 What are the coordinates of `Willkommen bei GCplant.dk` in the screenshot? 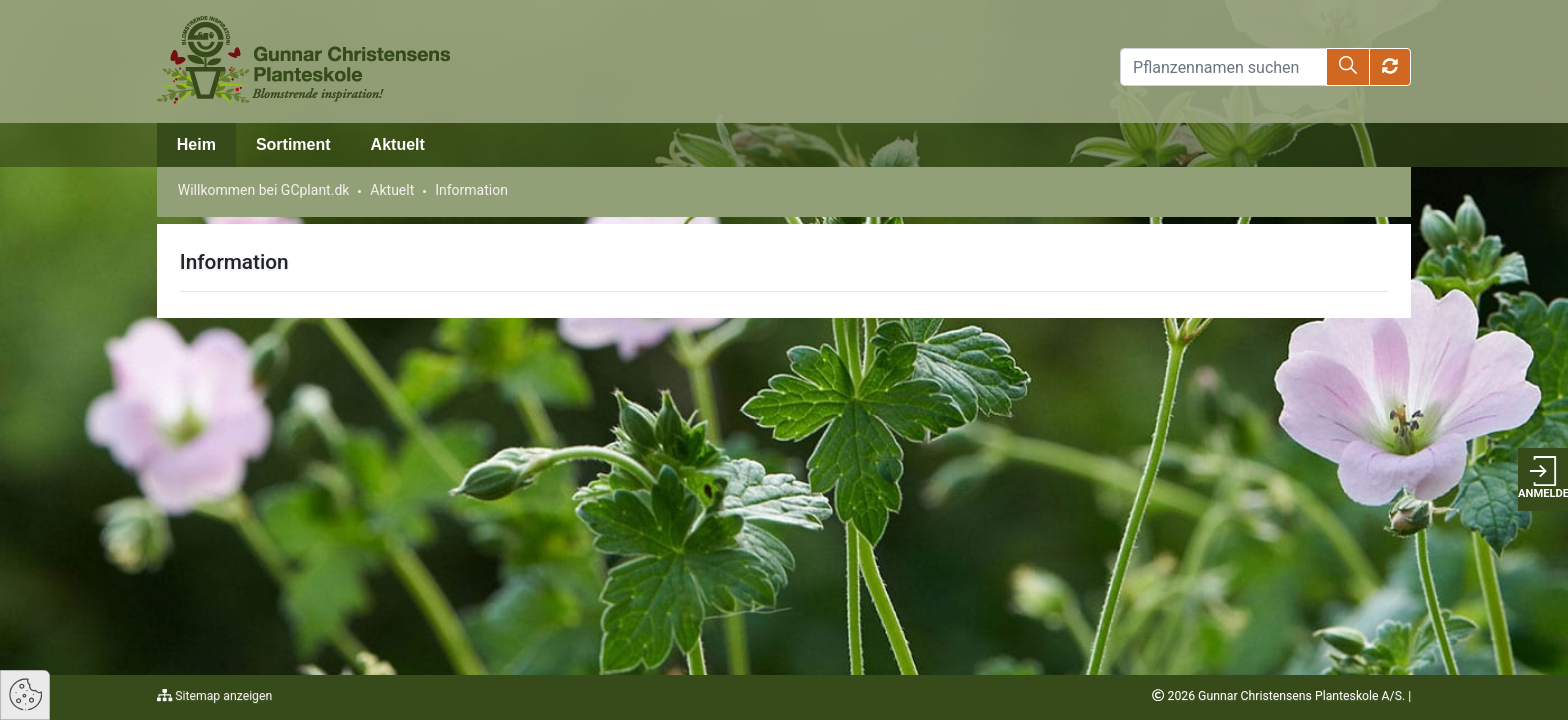 It's located at (264, 190).